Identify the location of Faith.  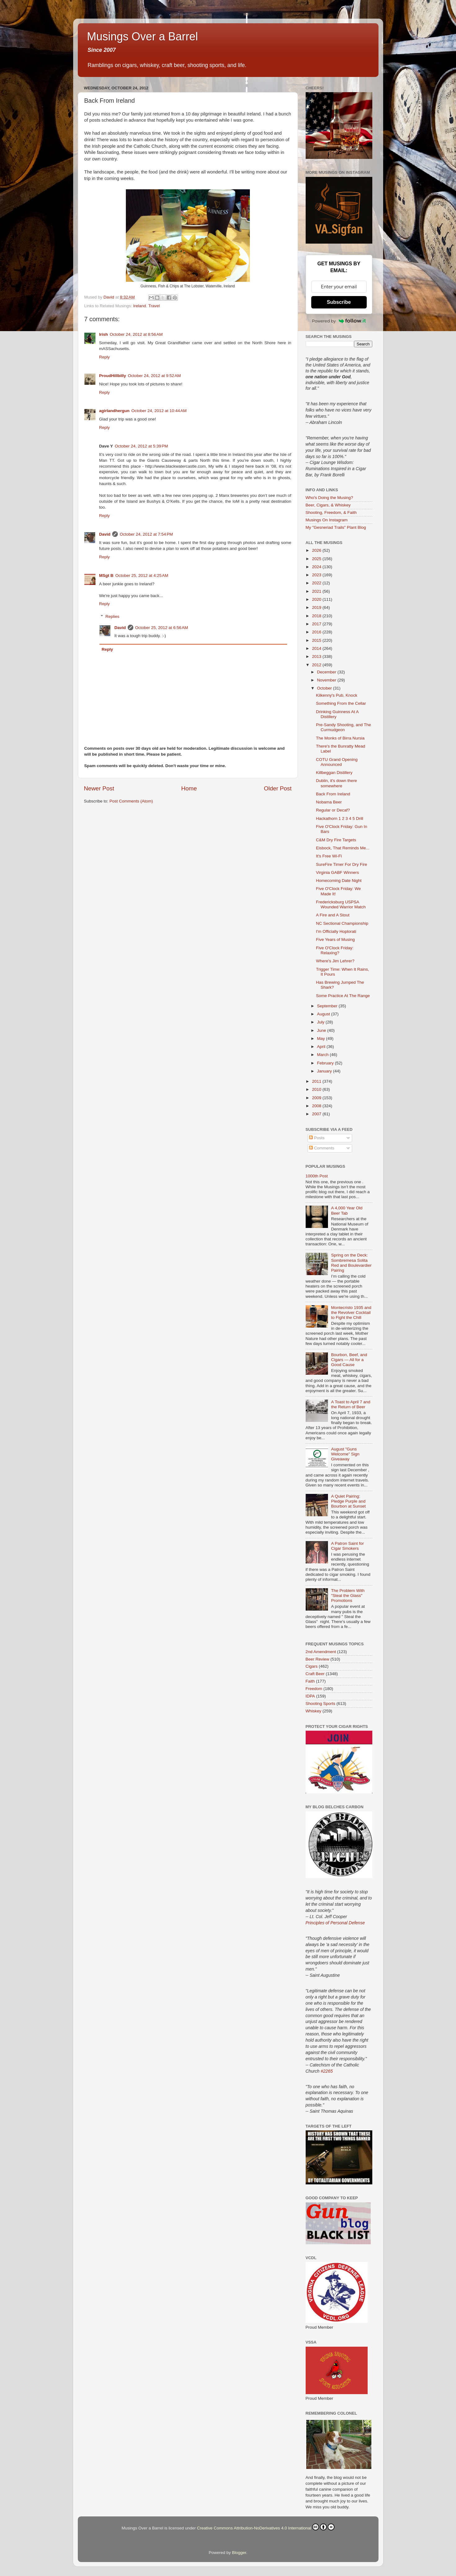
(310, 1681).